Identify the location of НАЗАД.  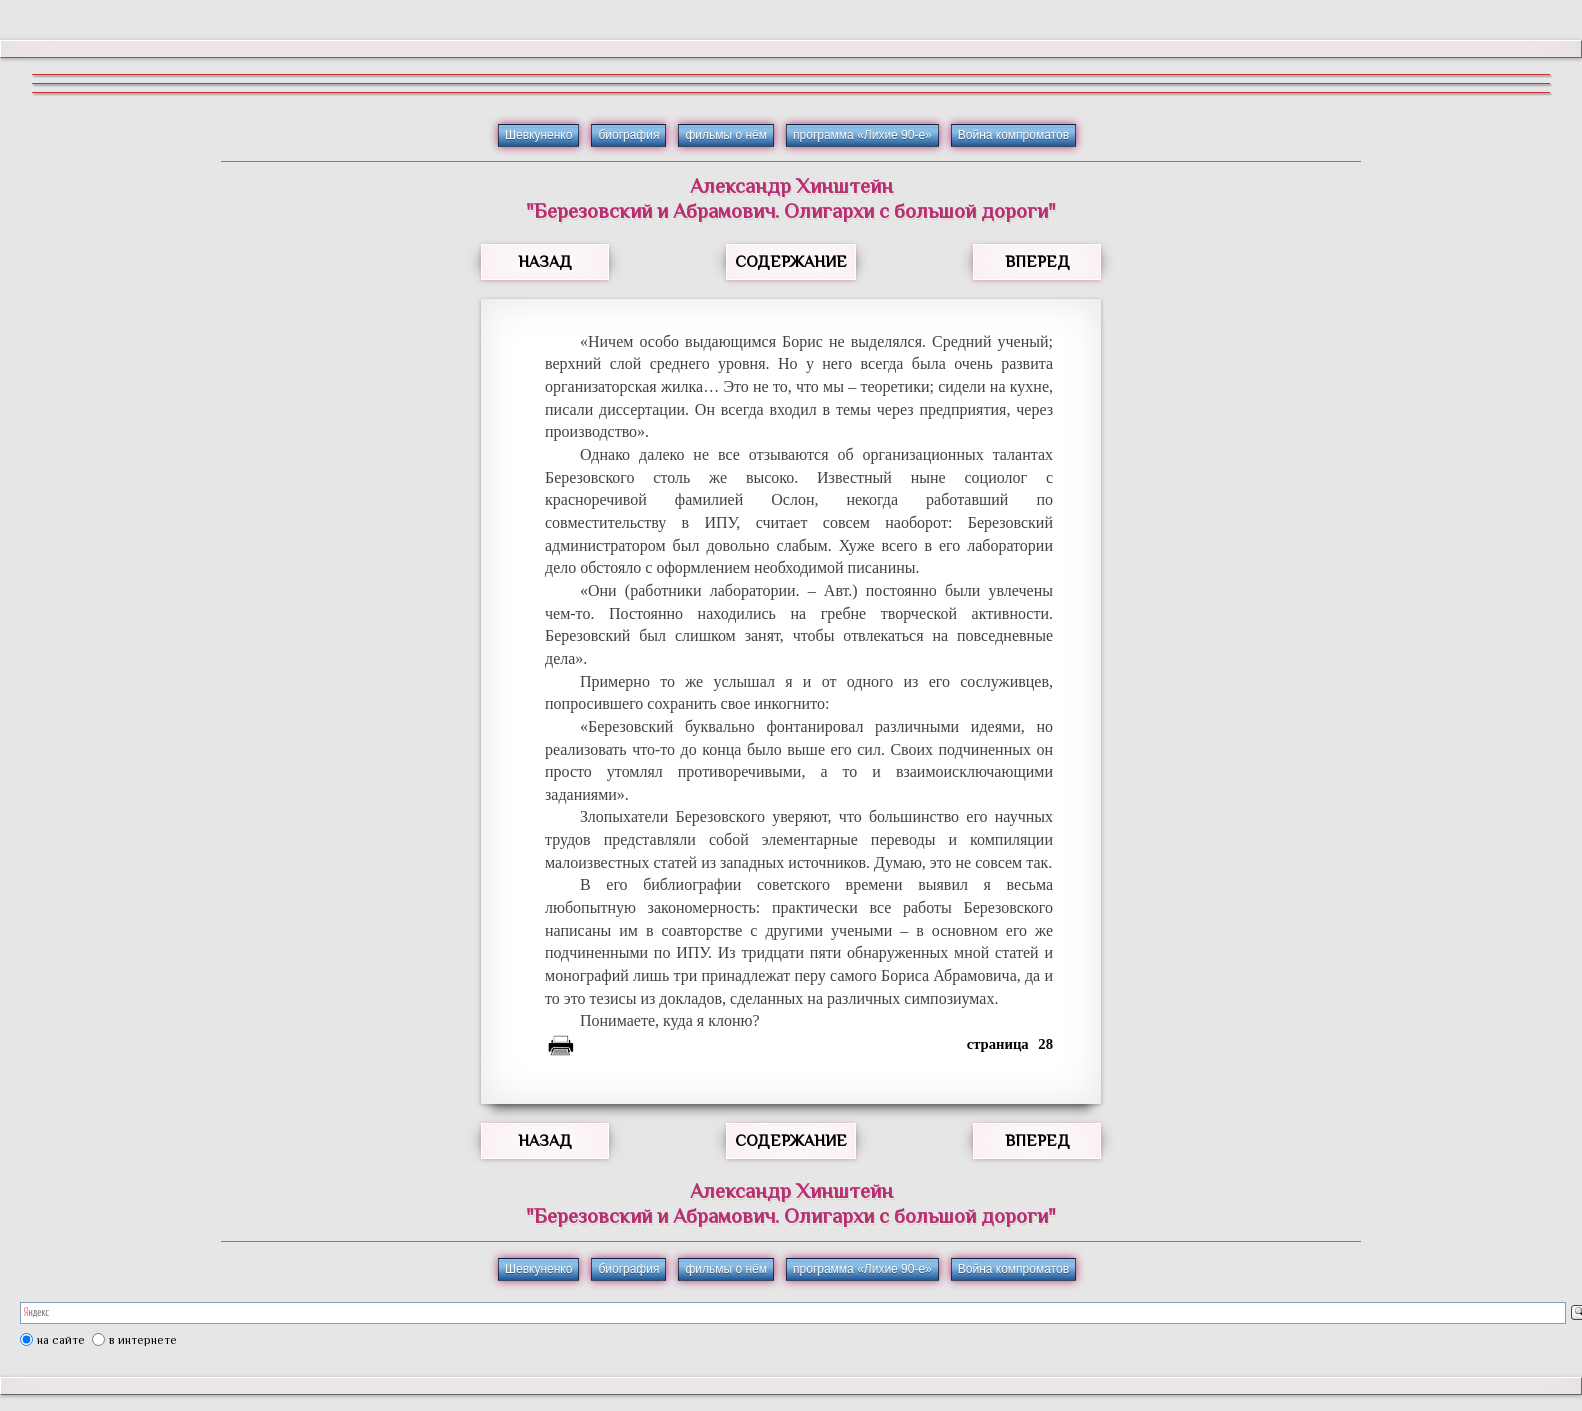
(545, 262).